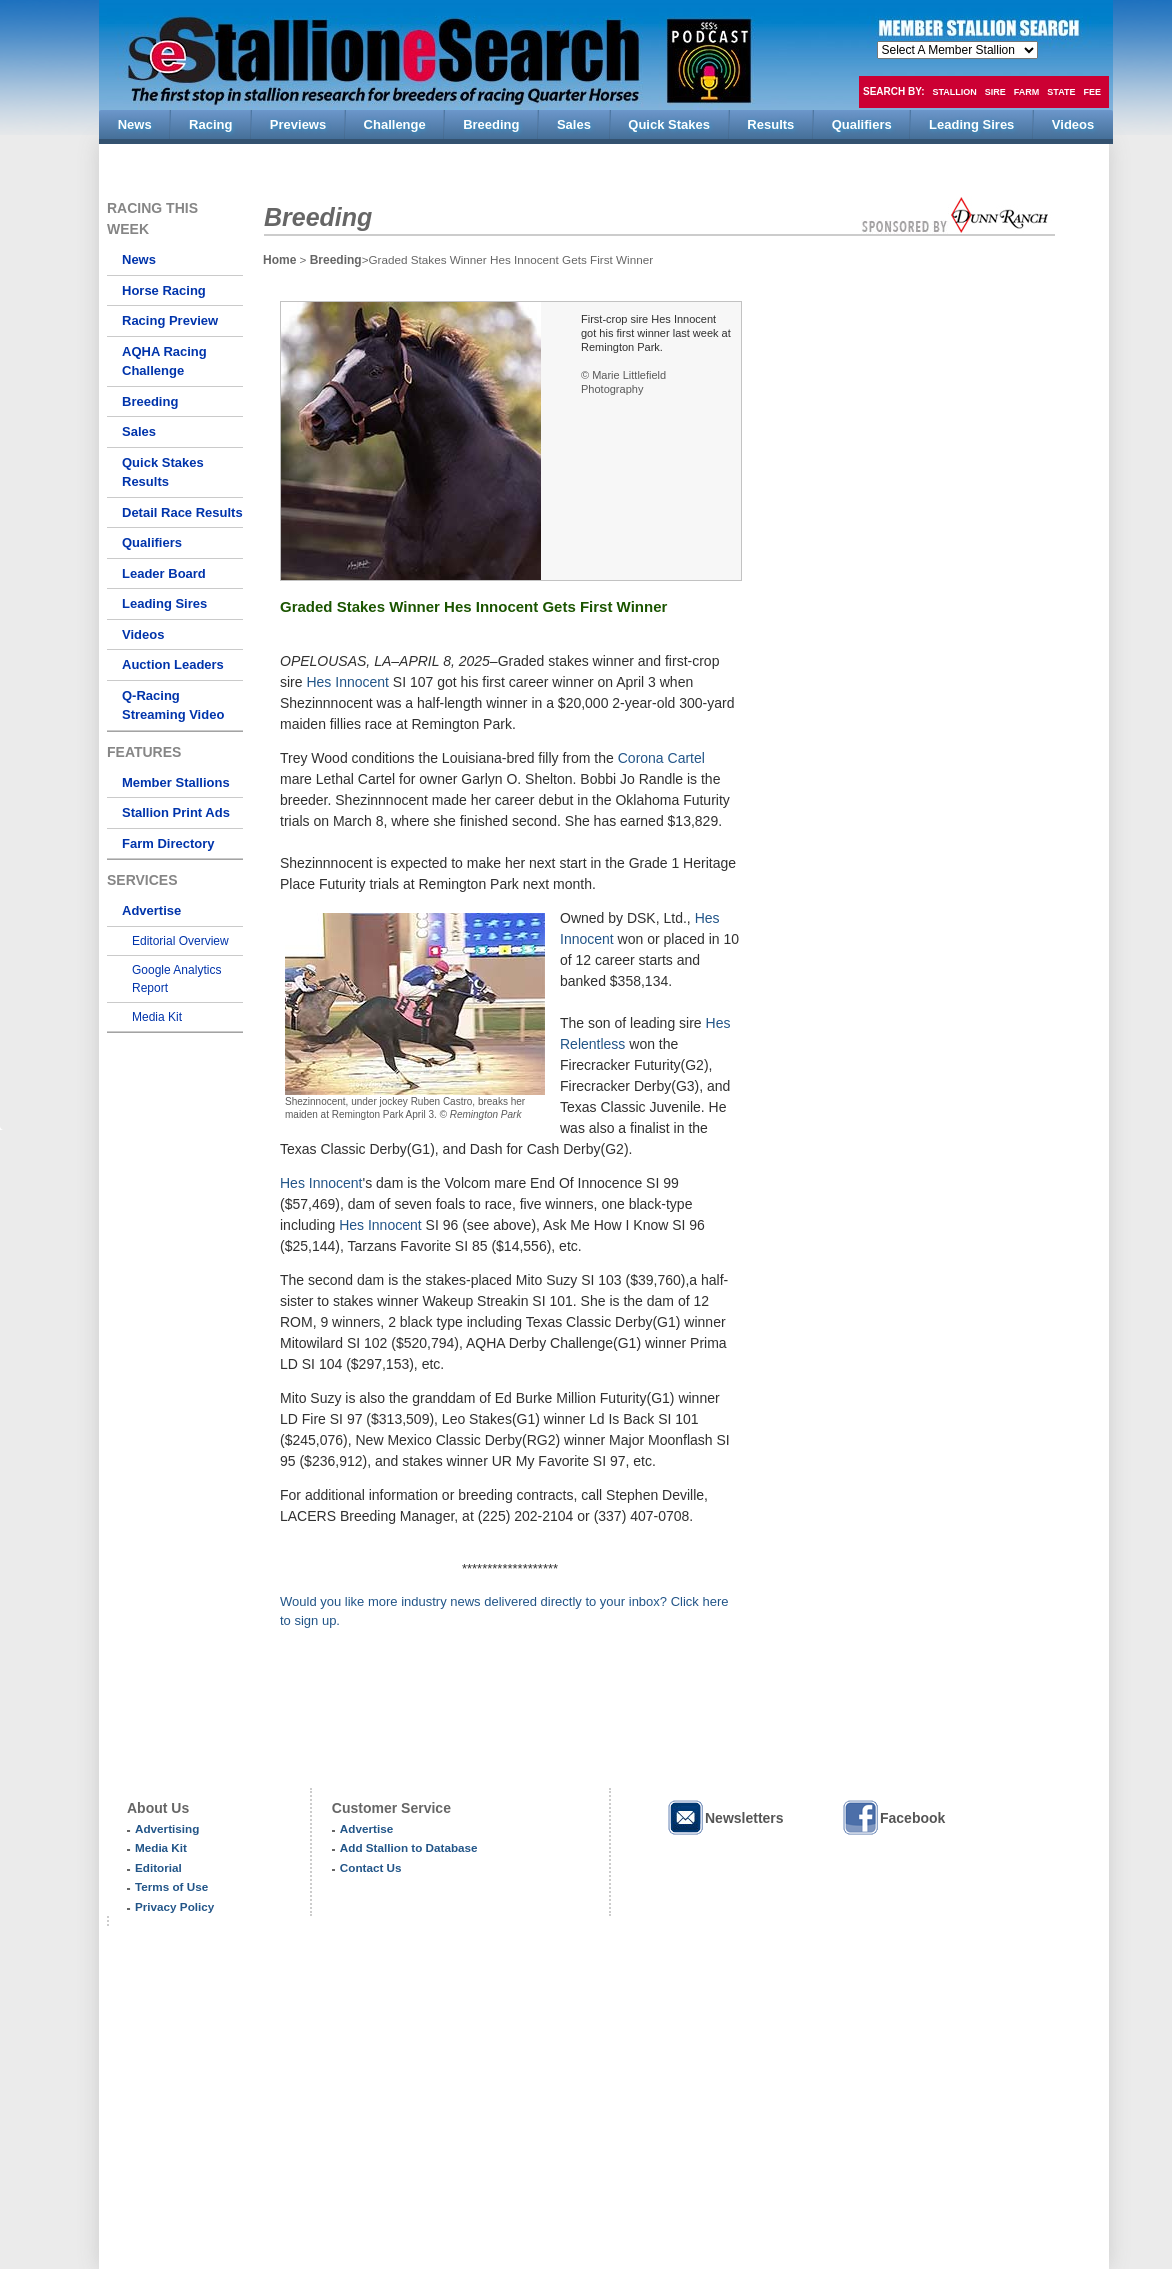 The height and width of the screenshot is (2269, 1172). Describe the element at coordinates (725, 1817) in the screenshot. I see `Newsletters` at that location.